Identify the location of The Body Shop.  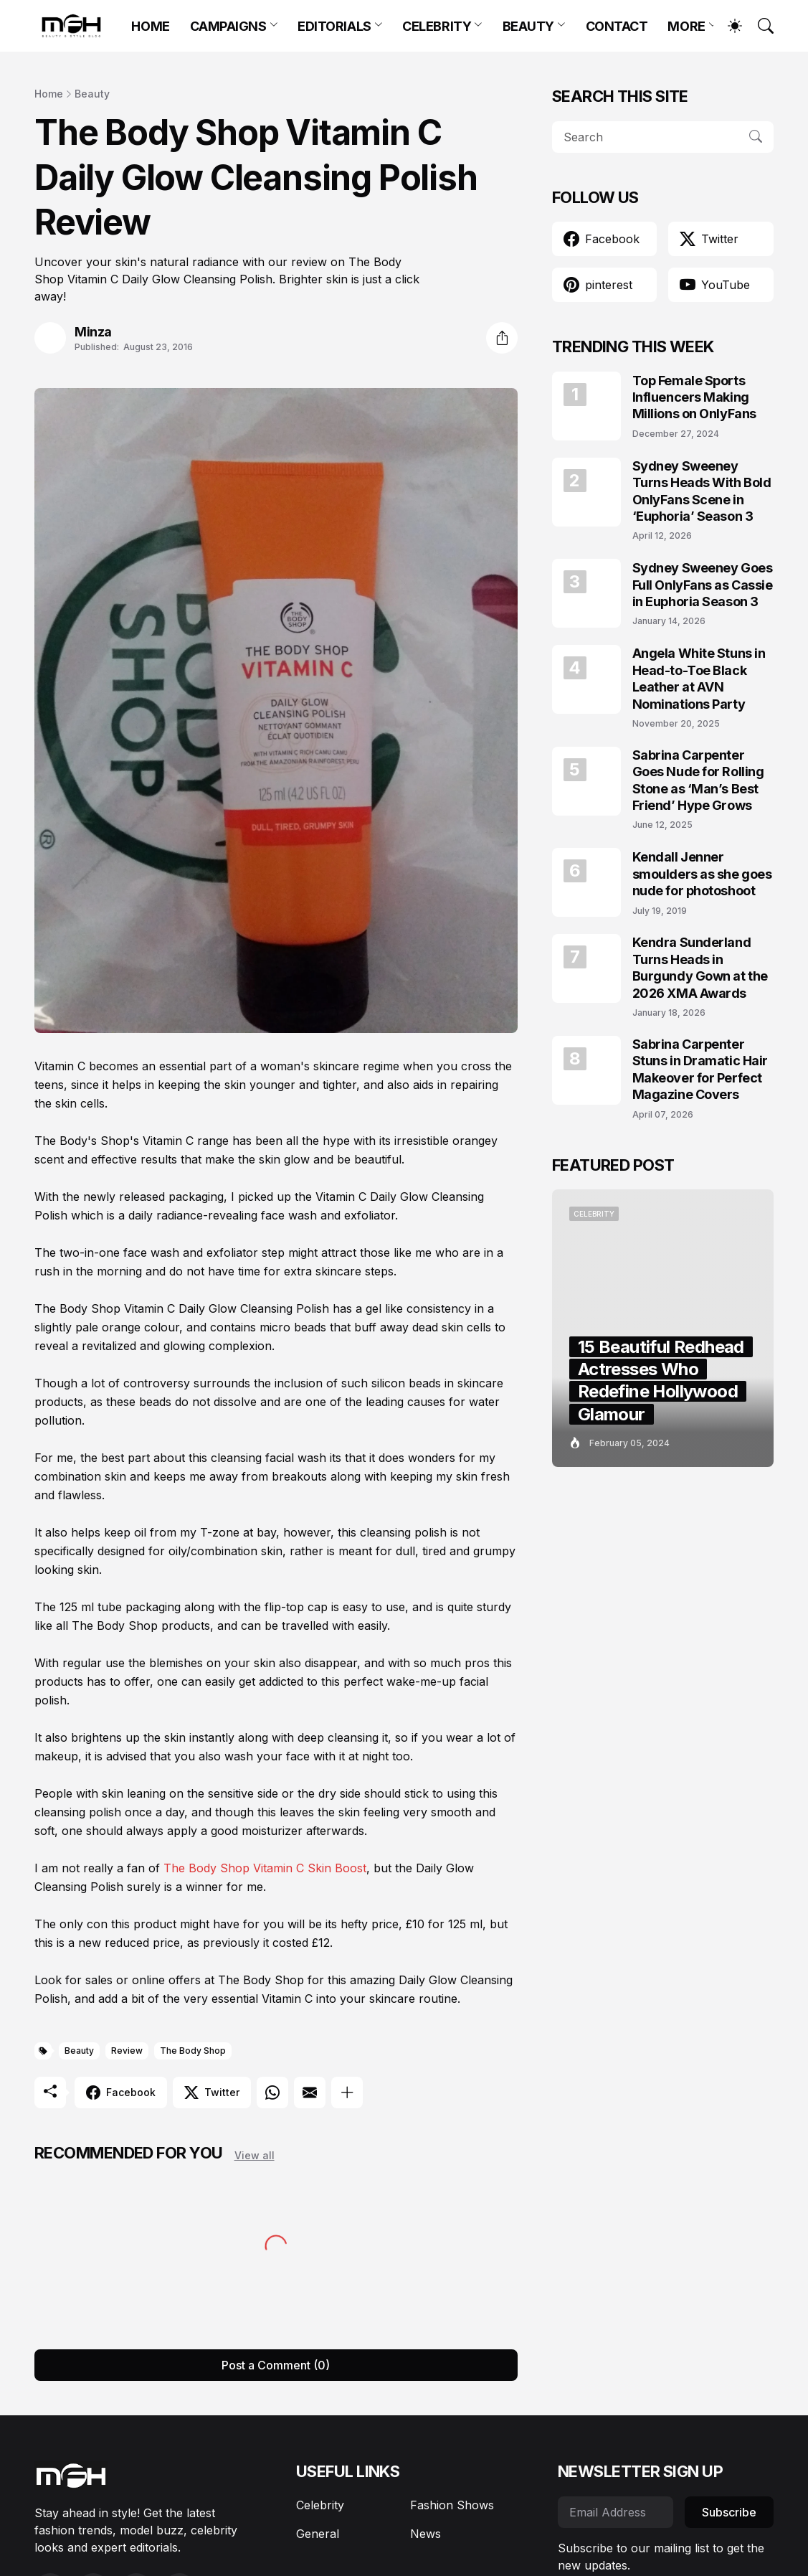
(193, 2050).